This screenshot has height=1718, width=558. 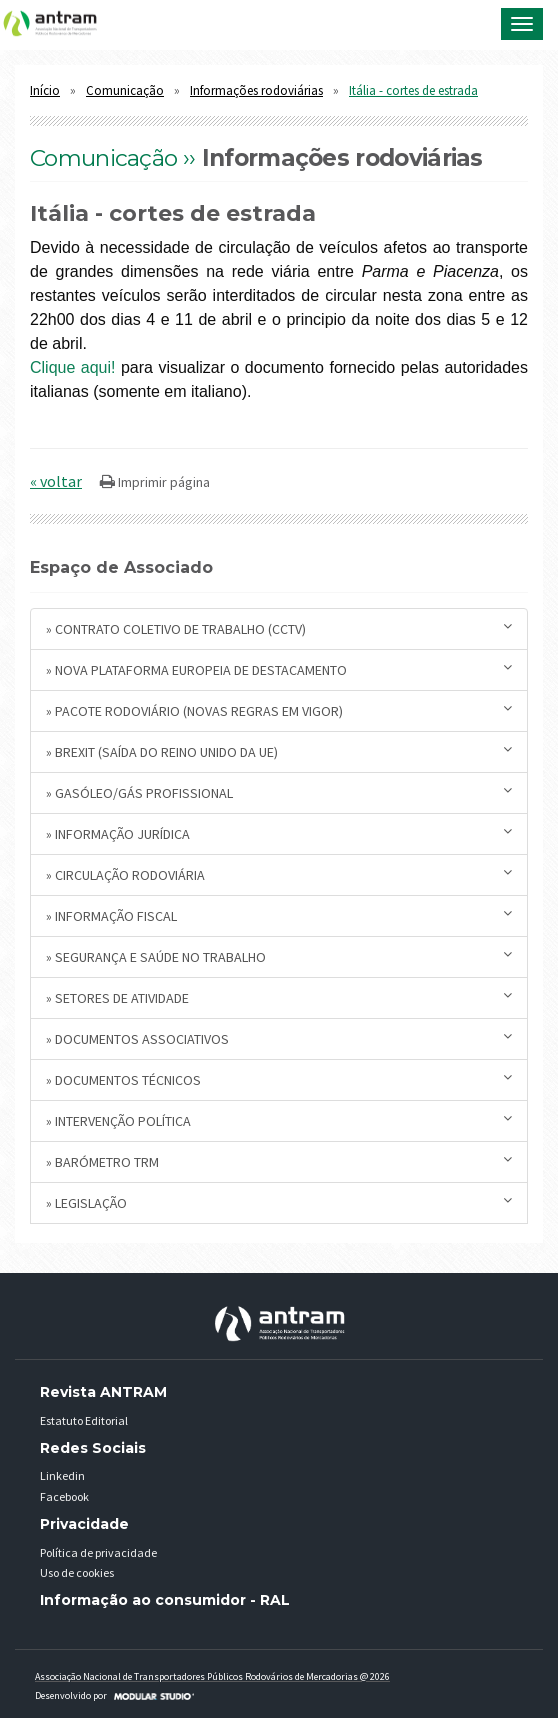 What do you see at coordinates (279, 669) in the screenshot?
I see `» Nova plataforma europeia de destacamento` at bounding box center [279, 669].